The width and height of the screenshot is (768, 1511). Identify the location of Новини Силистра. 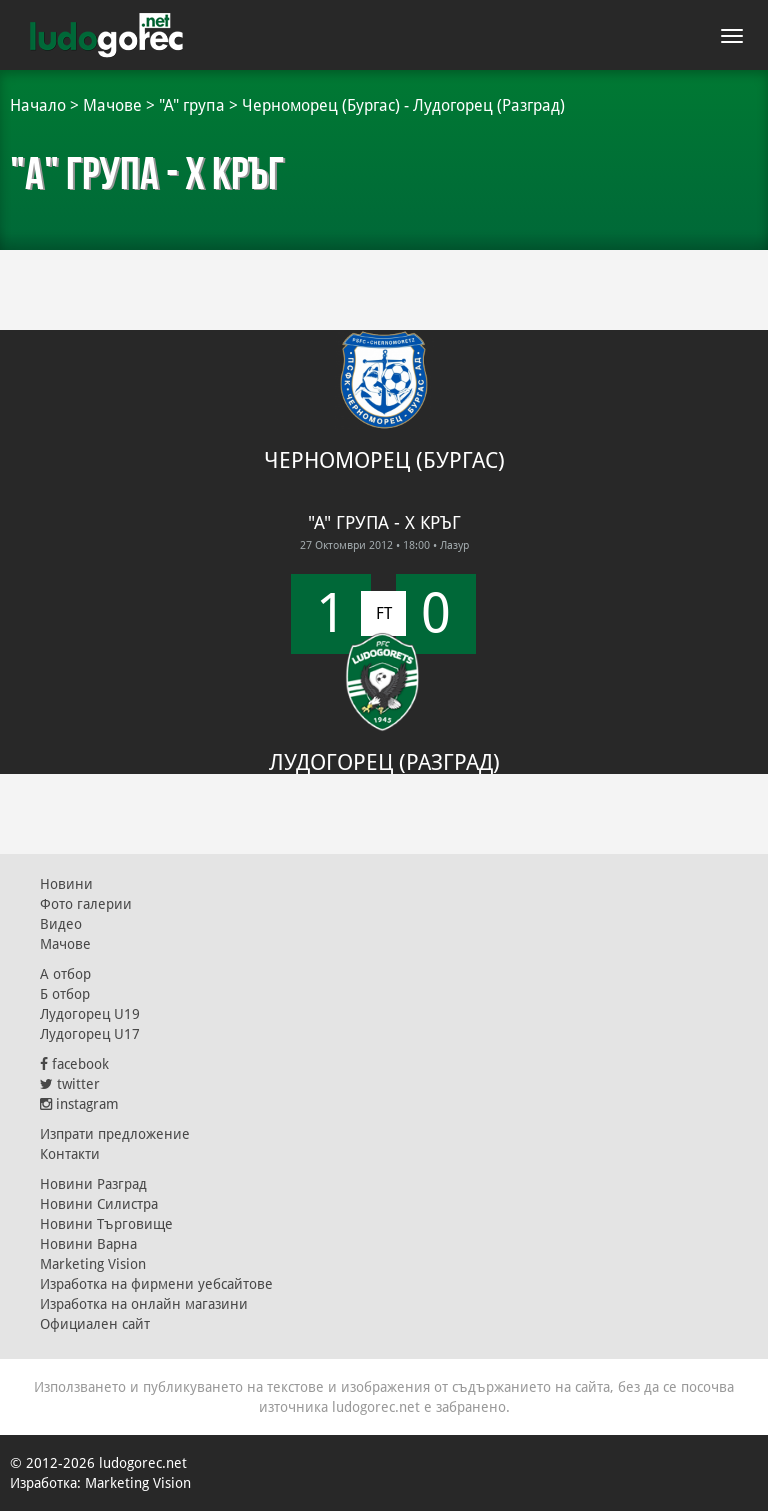
(99, 1204).